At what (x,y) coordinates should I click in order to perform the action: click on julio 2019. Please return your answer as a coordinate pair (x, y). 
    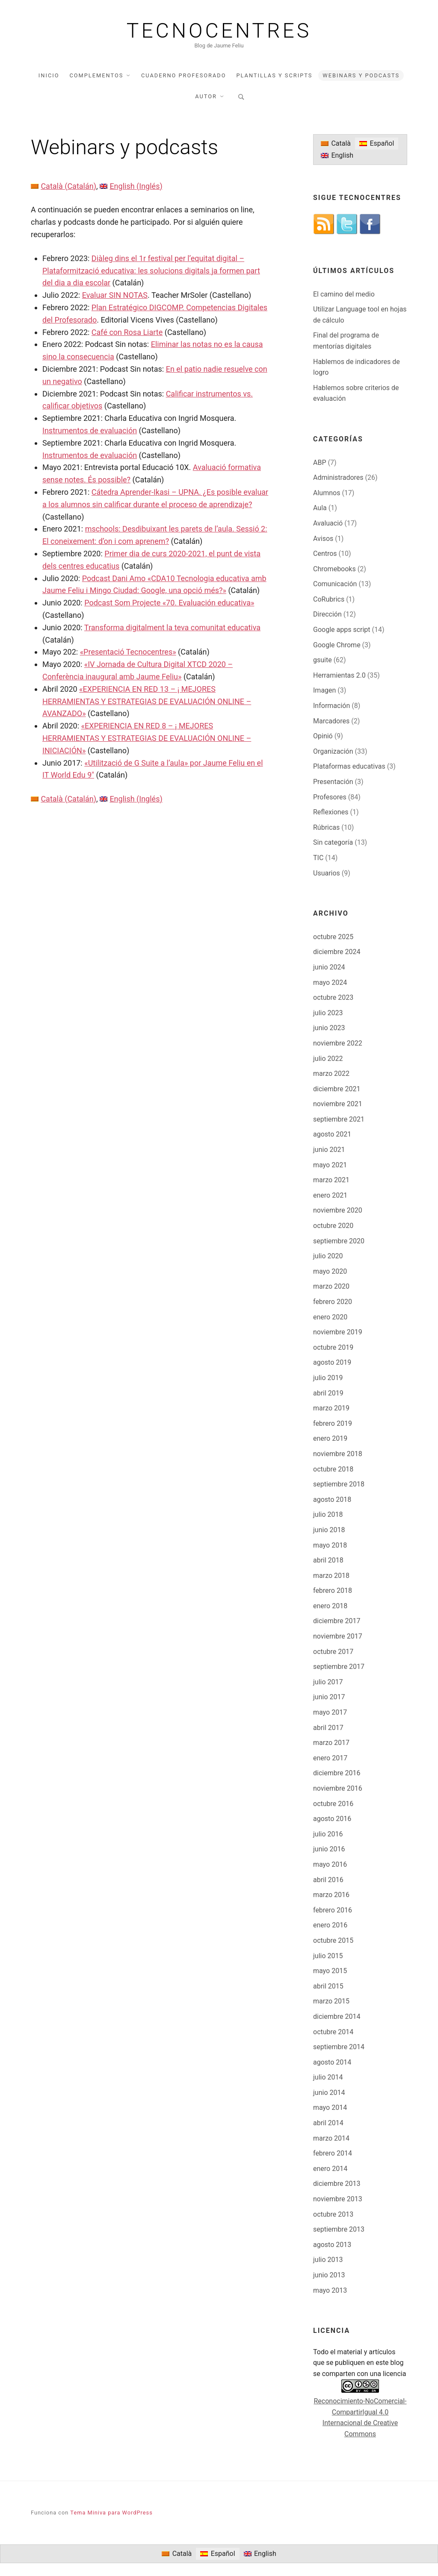
    Looking at the image, I should click on (328, 1378).